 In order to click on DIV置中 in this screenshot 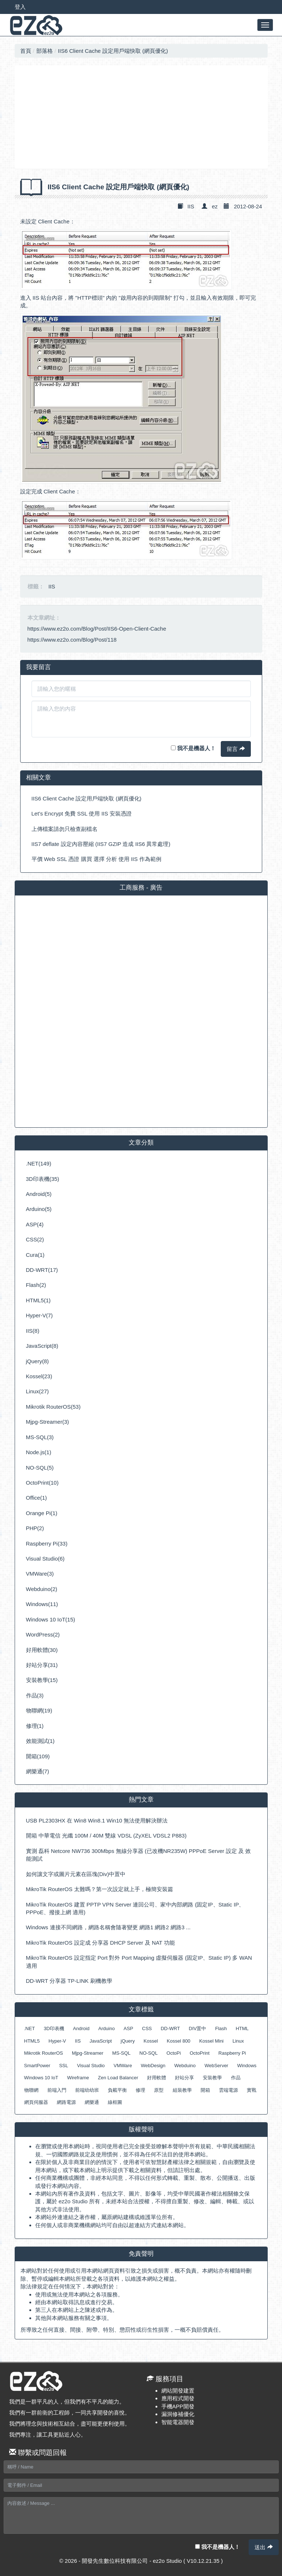, I will do `click(197, 2028)`.